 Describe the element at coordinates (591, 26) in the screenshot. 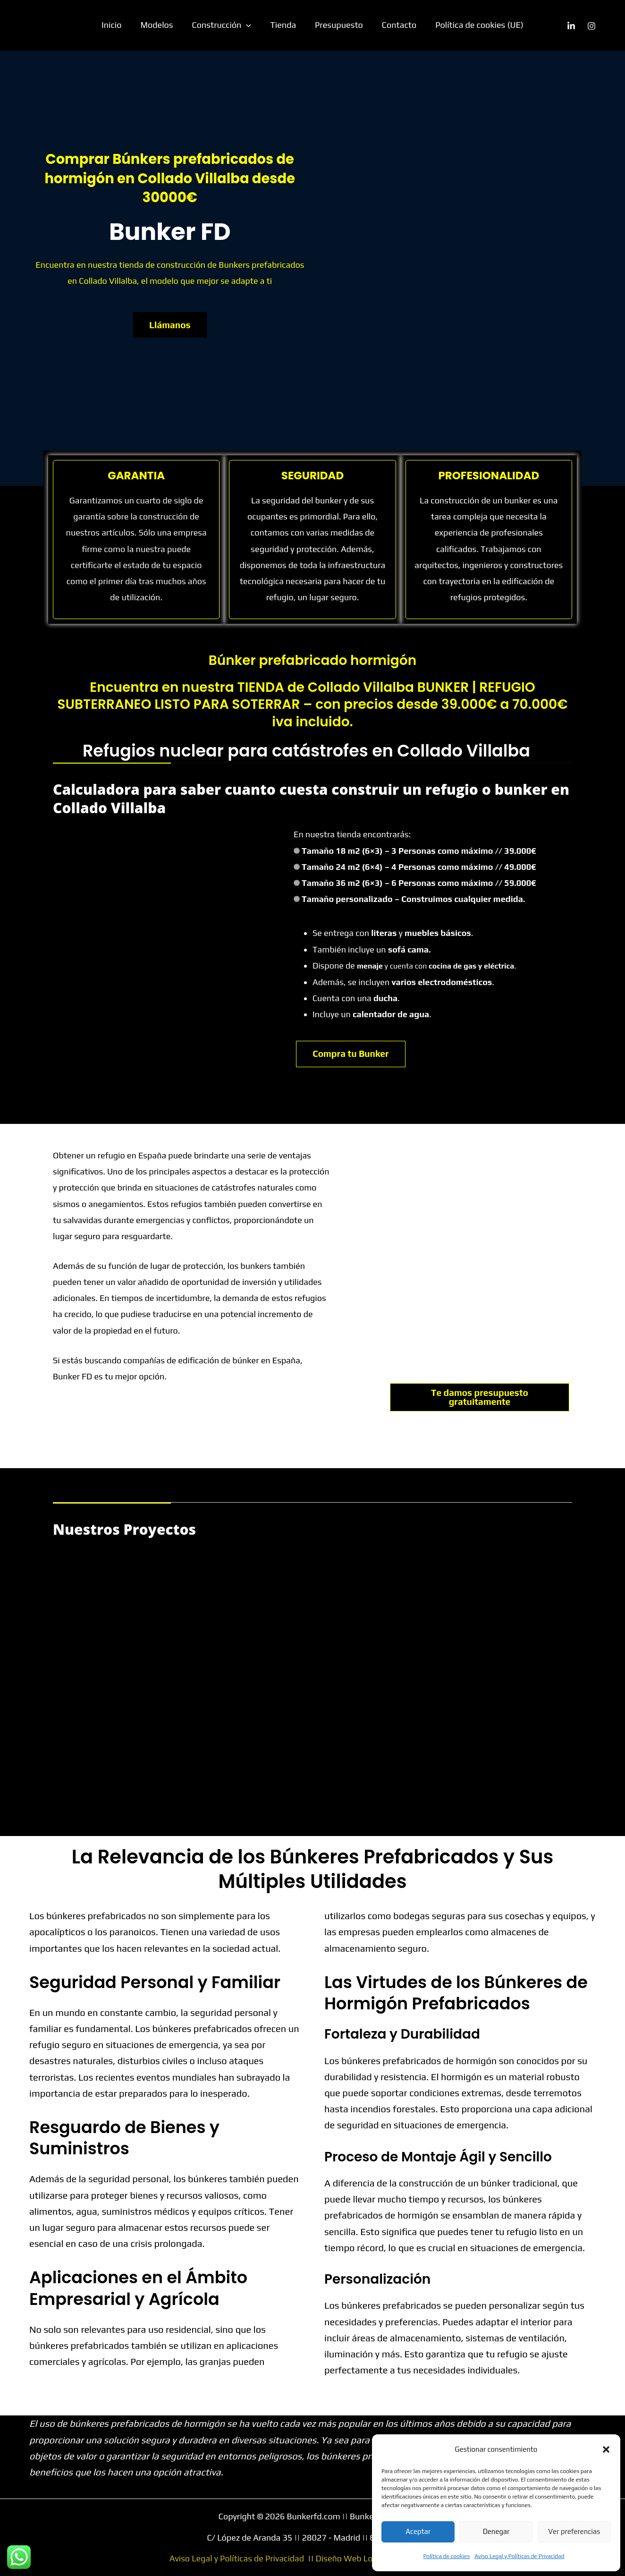

I see `[Instagram]` at that location.